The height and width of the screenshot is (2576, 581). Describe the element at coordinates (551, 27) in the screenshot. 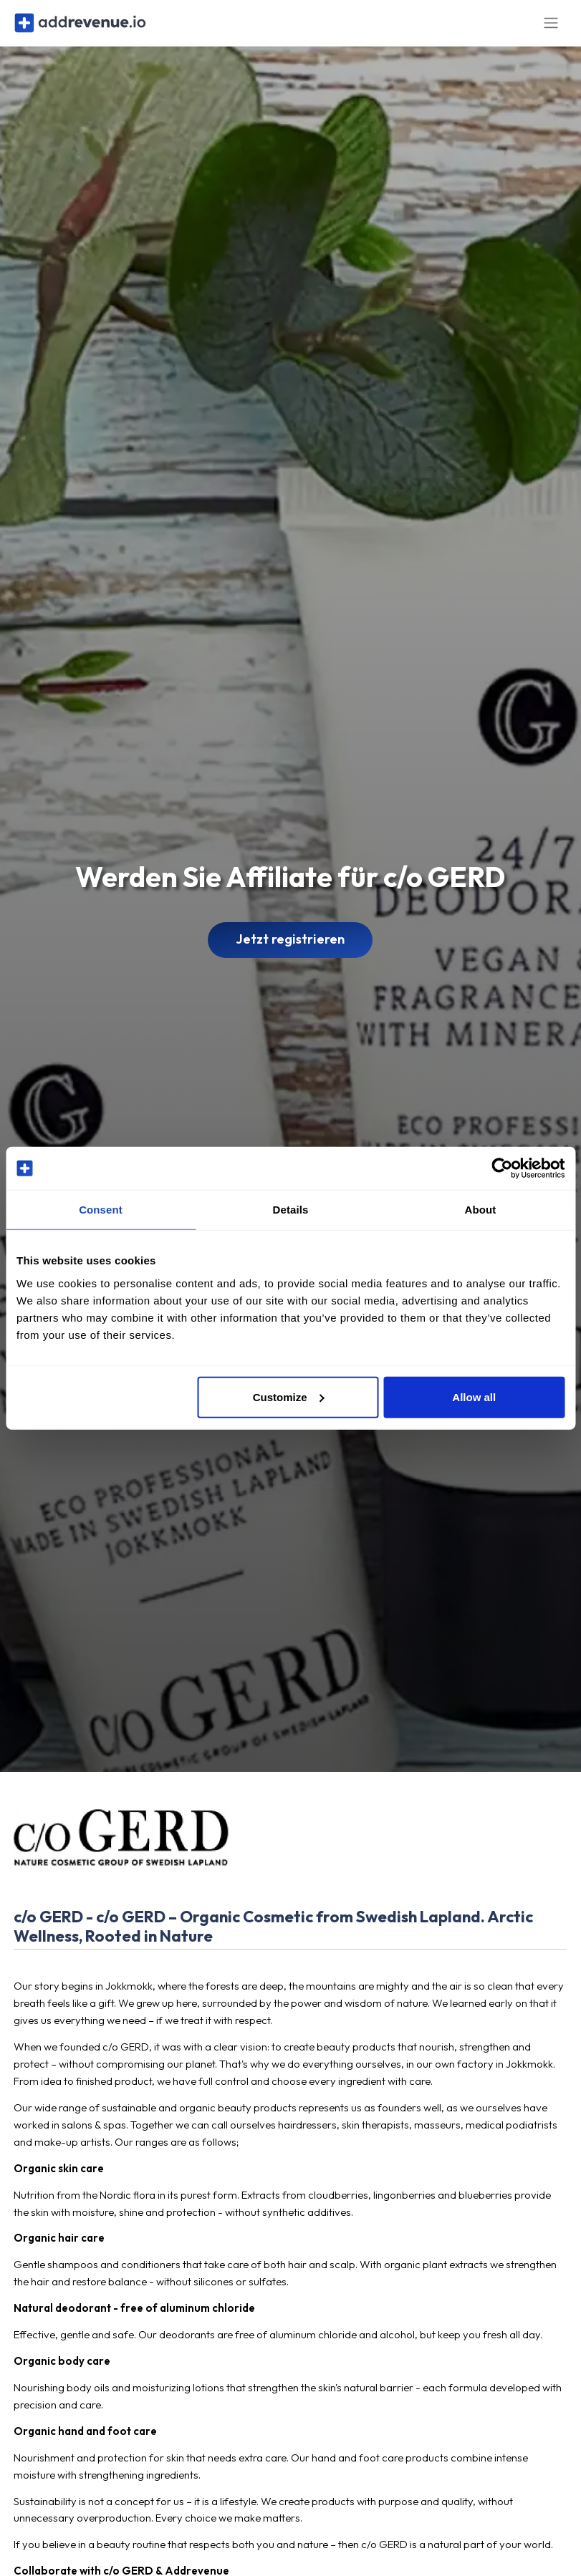

I see `[Toggle navigation]` at that location.